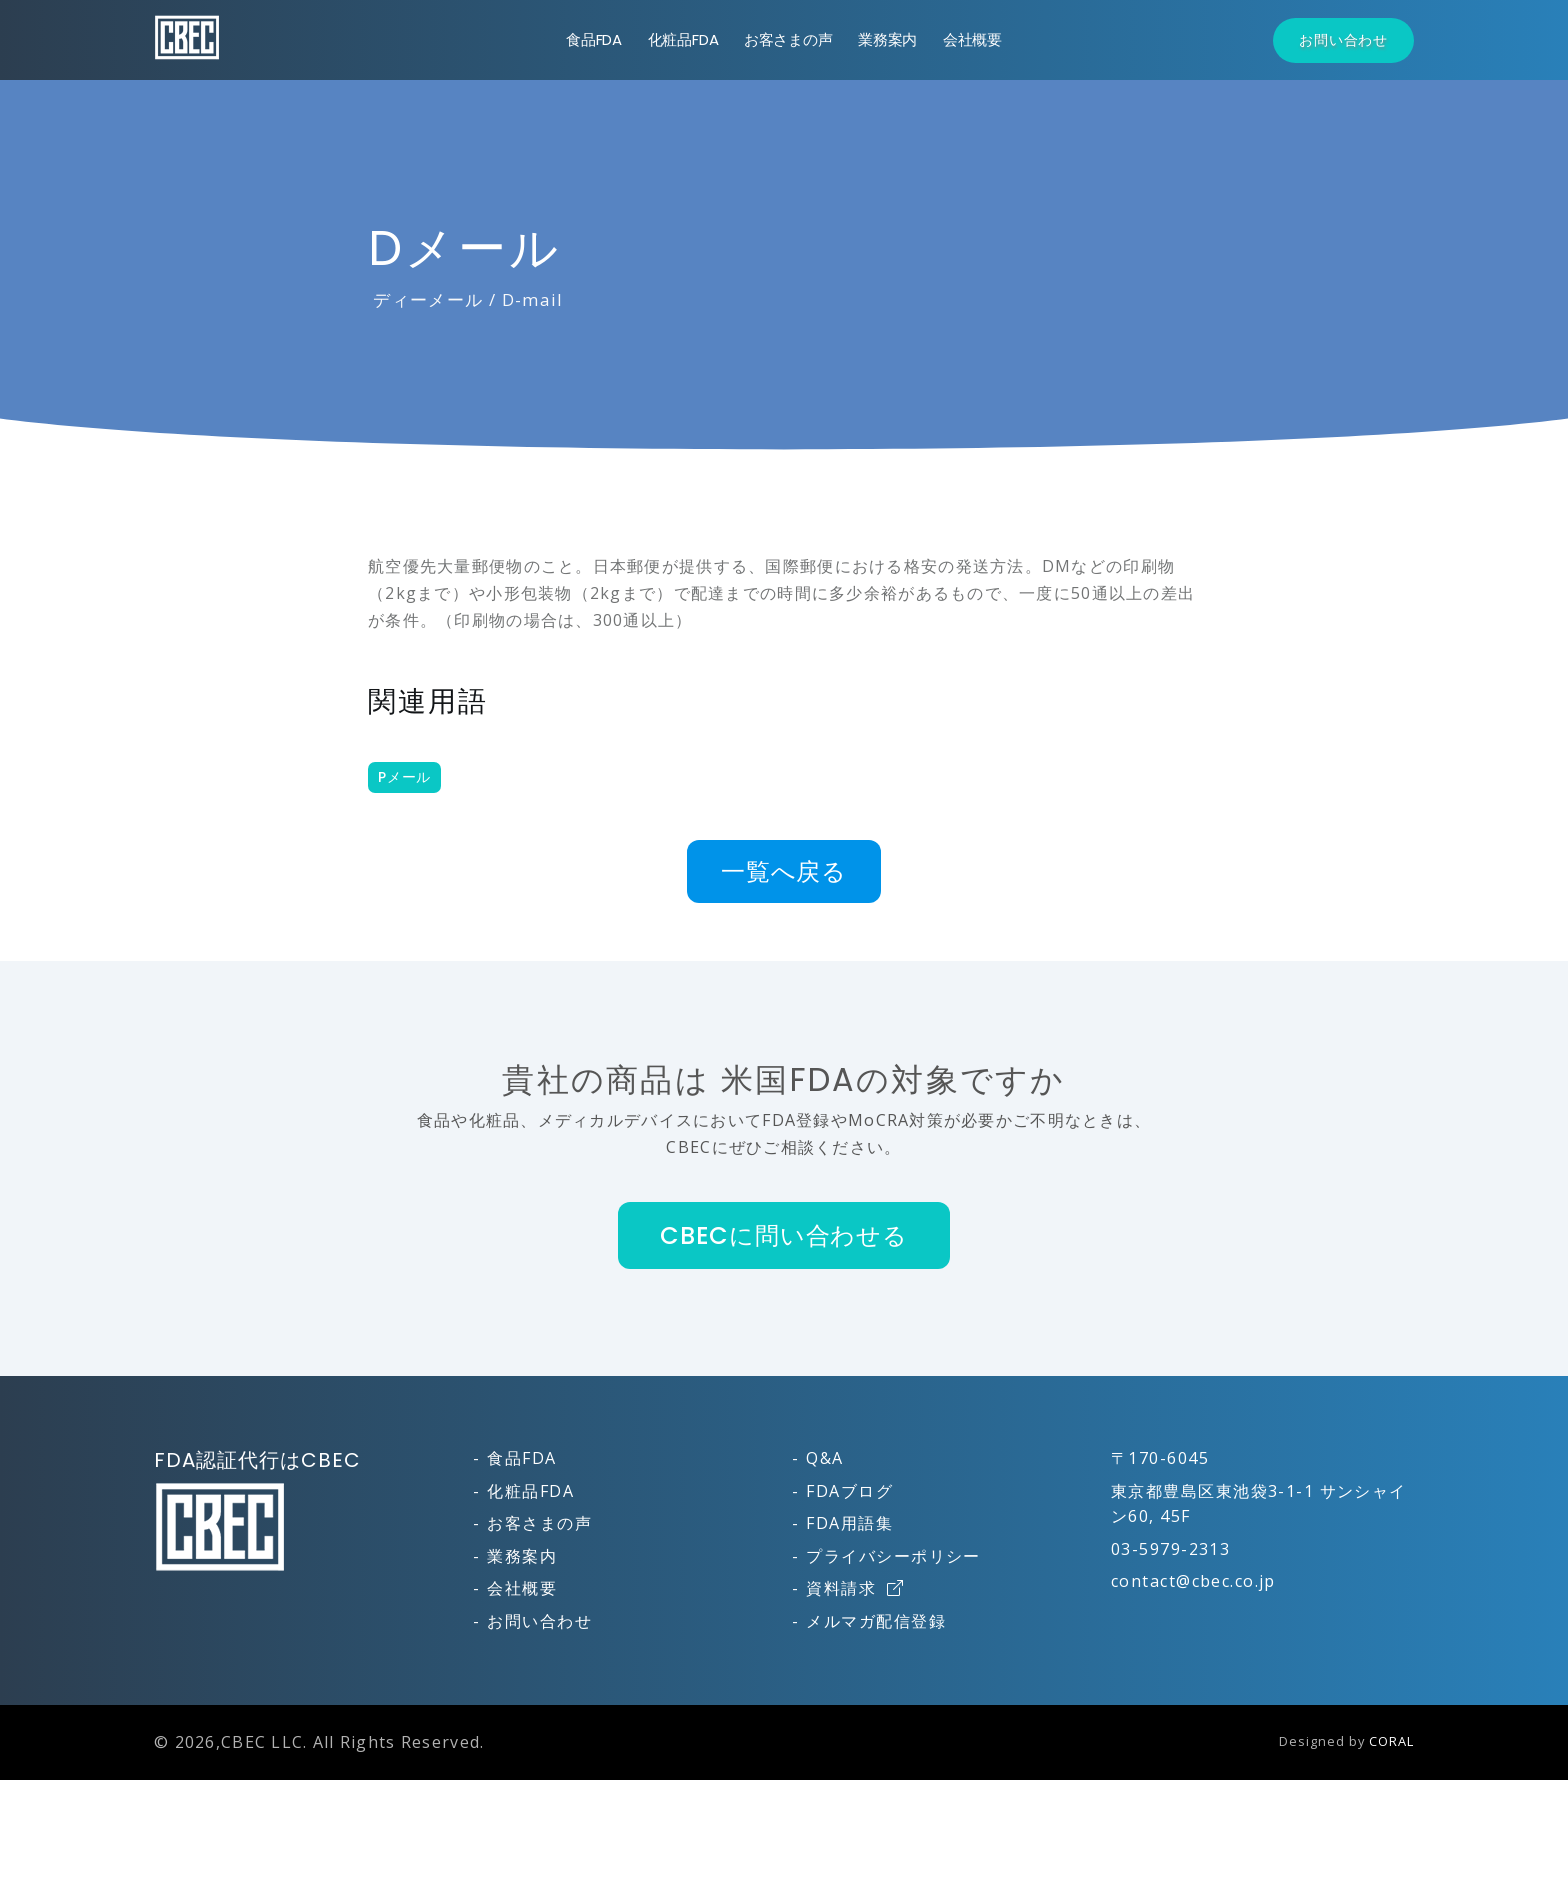 This screenshot has width=1568, height=1880. I want to click on Pメール, so click(404, 777).